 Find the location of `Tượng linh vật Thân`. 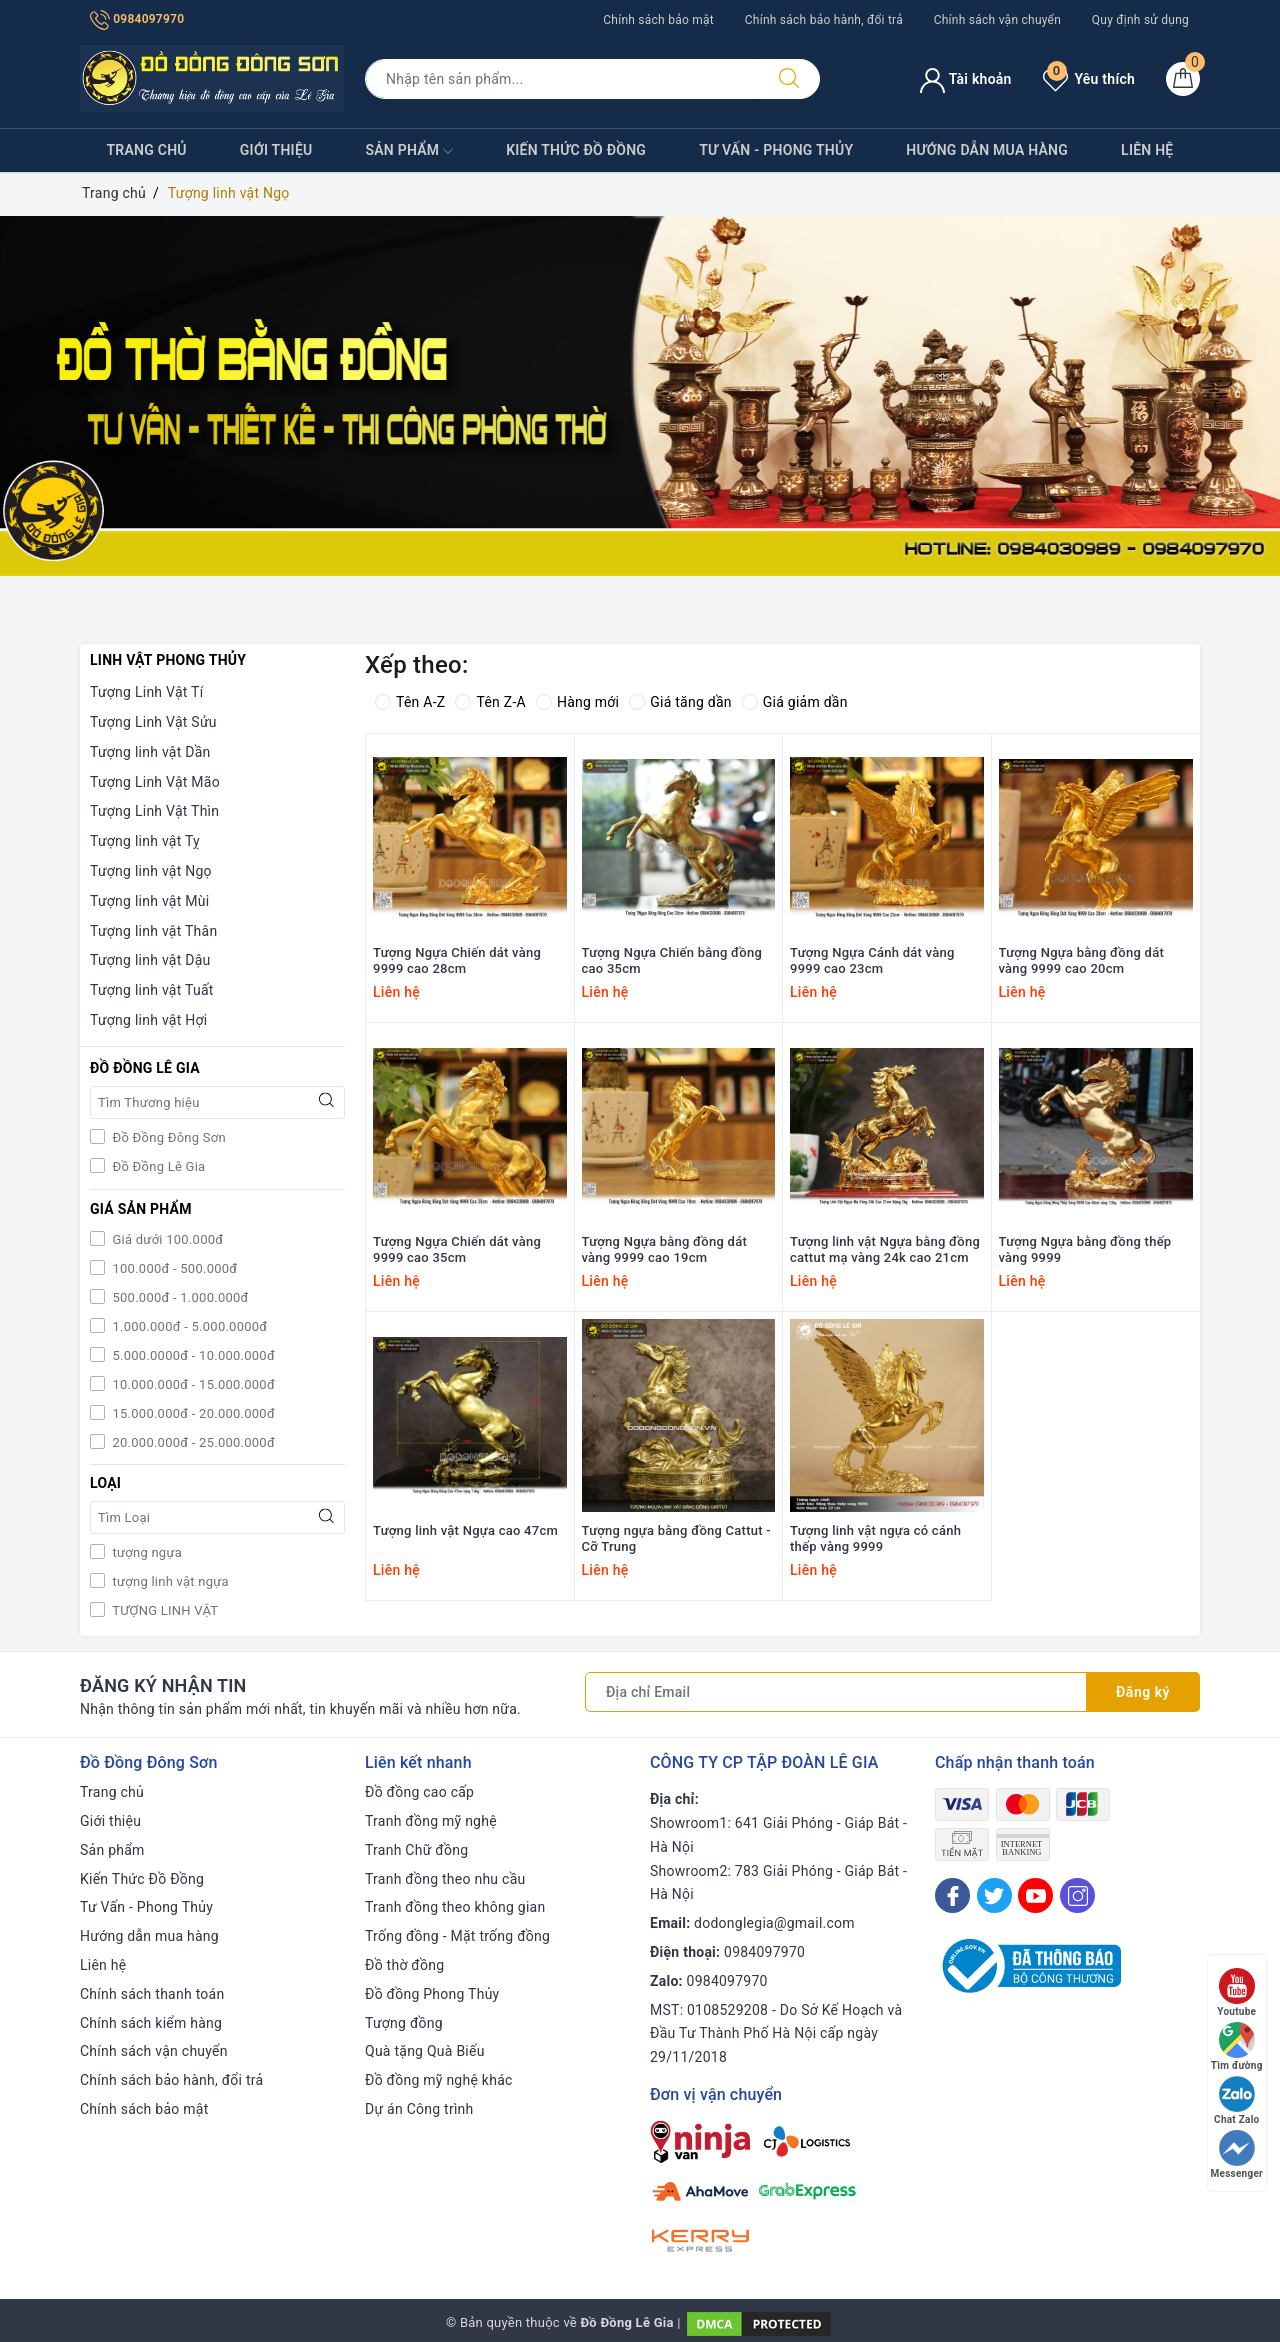

Tượng linh vật Thân is located at coordinates (153, 931).